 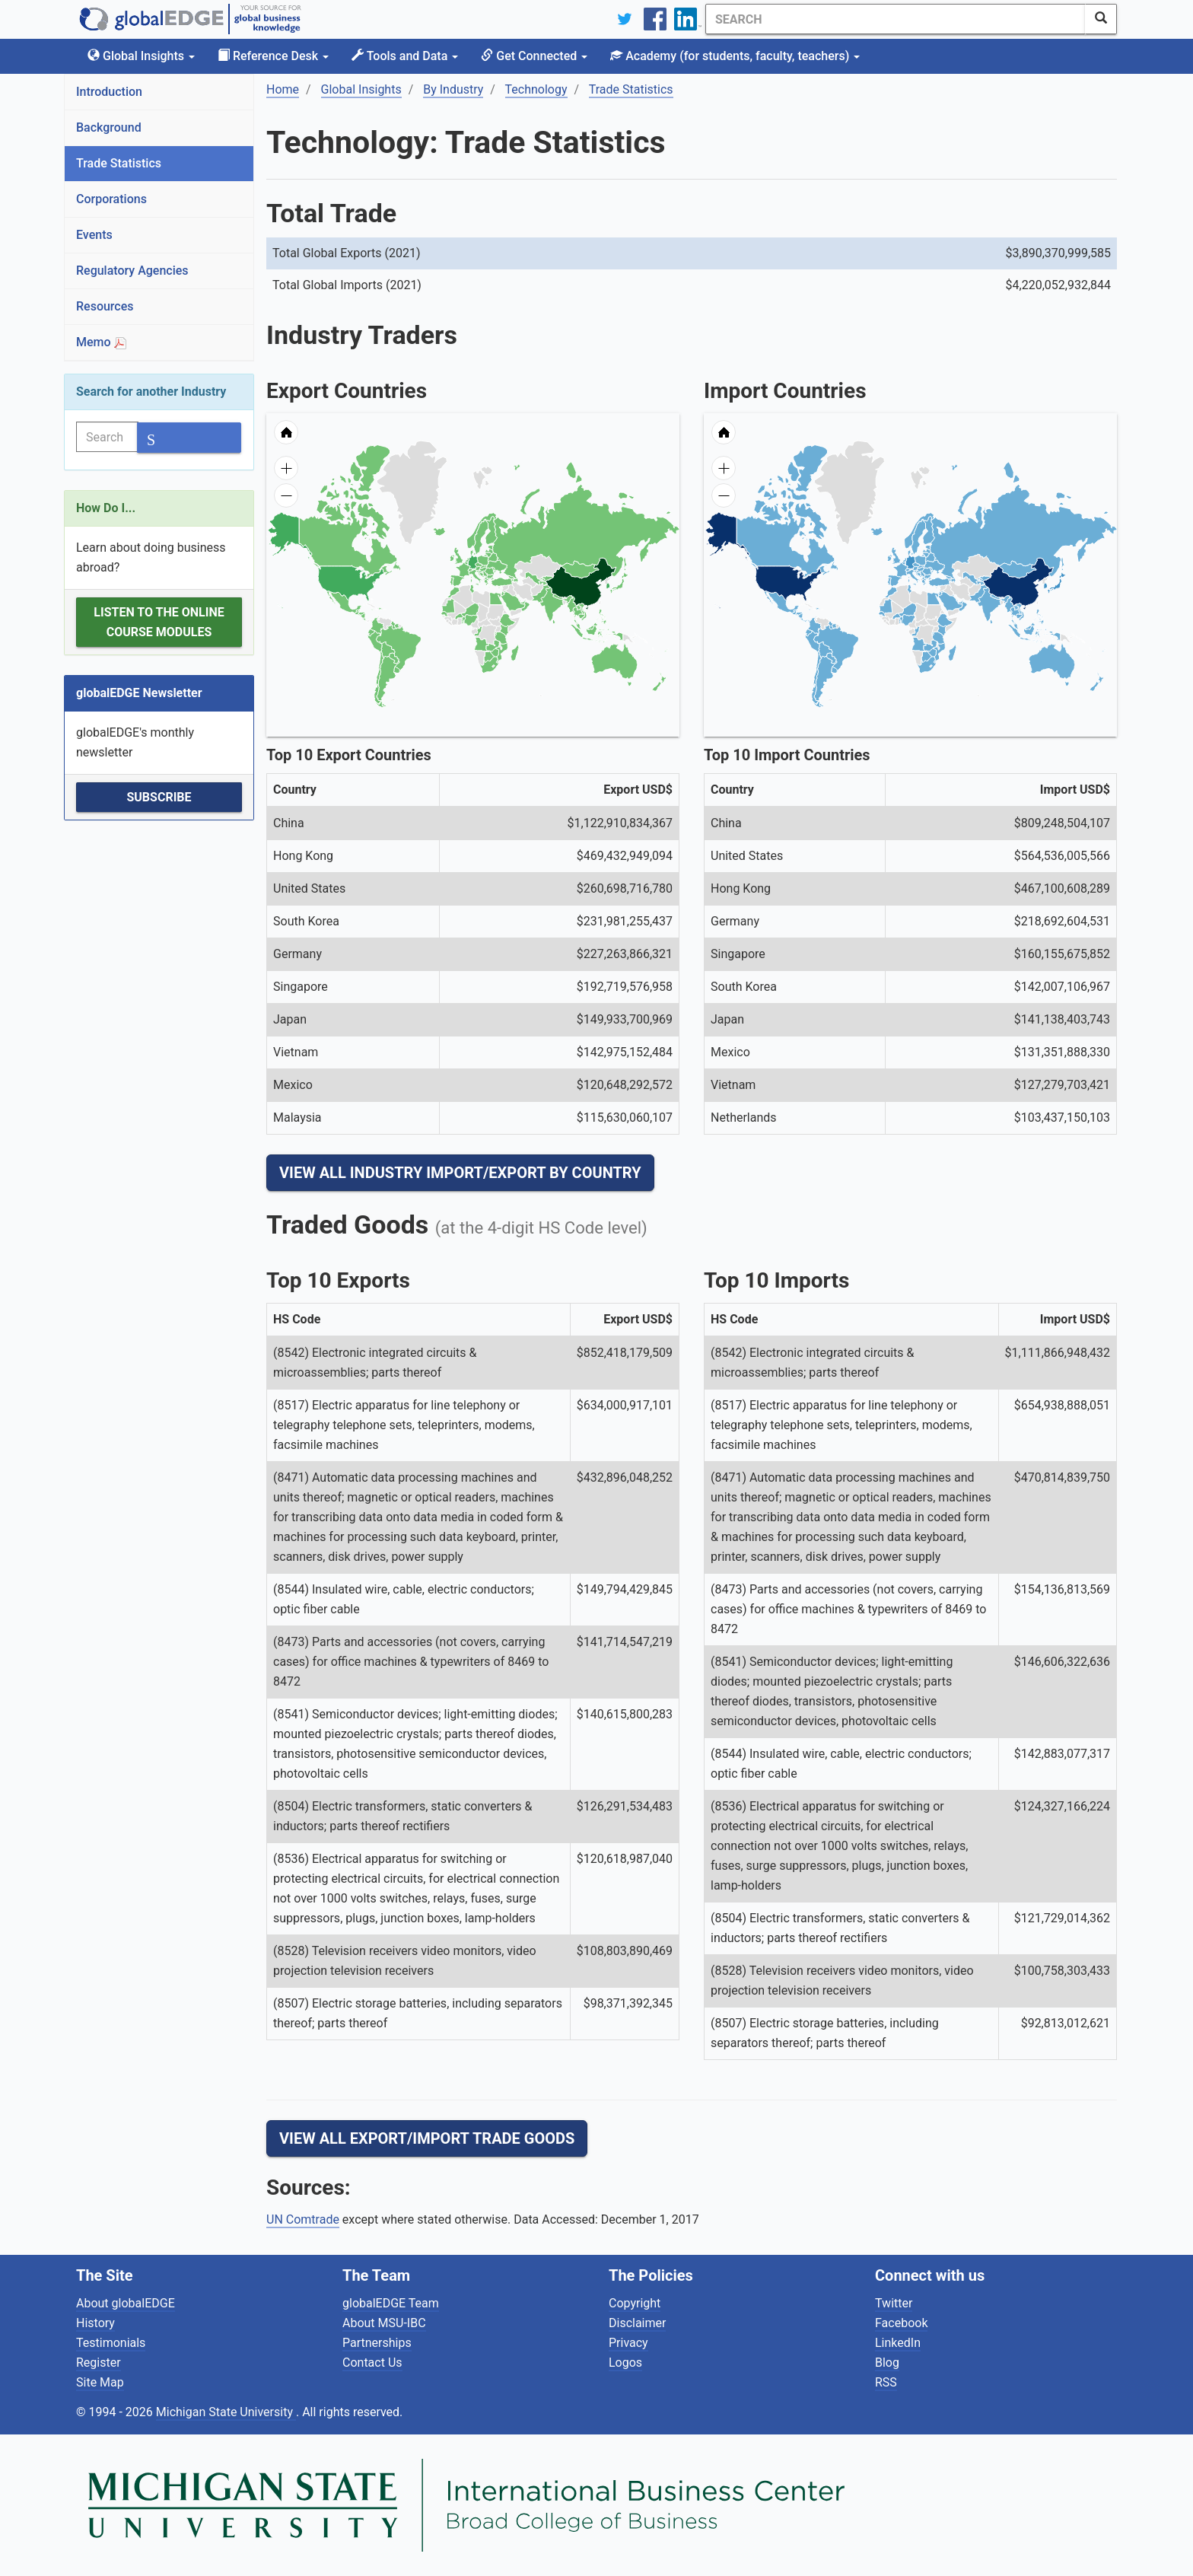 I want to click on LinkedIn, so click(x=898, y=2343).